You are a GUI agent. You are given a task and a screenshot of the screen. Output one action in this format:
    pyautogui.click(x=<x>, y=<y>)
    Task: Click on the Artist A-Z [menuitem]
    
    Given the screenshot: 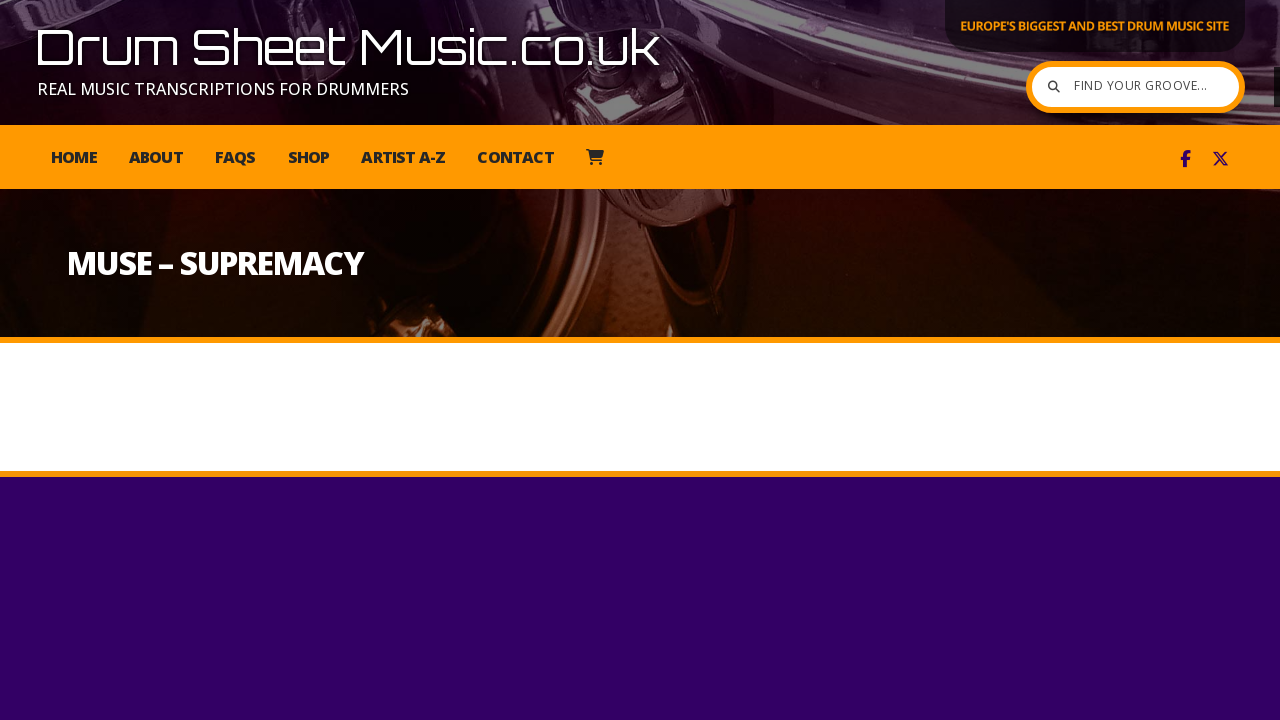 What is the action you would take?
    pyautogui.click(x=403, y=157)
    